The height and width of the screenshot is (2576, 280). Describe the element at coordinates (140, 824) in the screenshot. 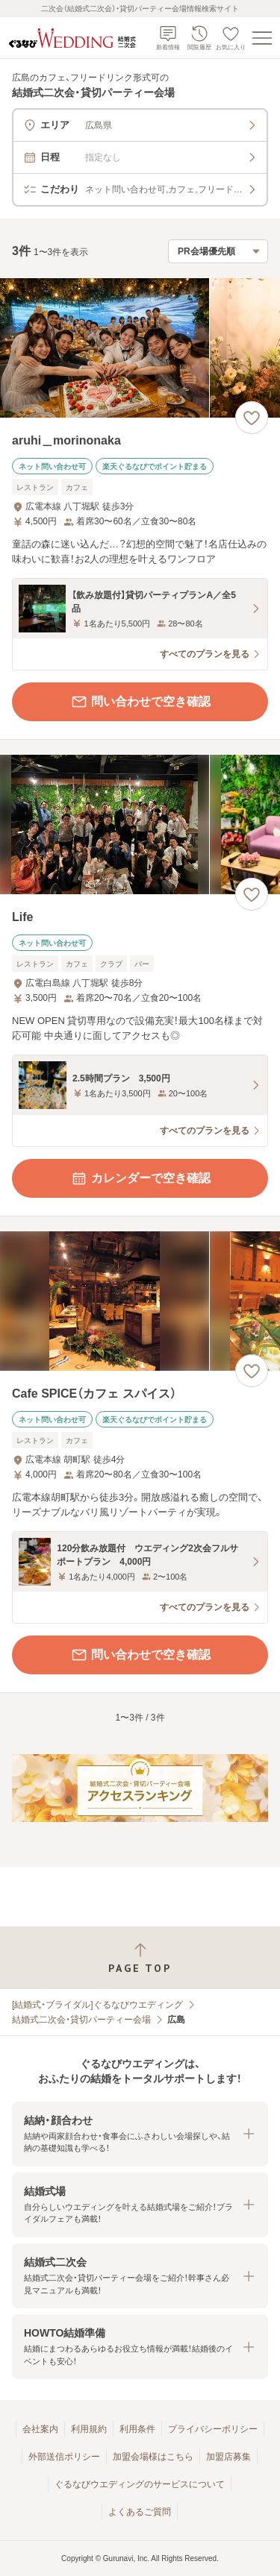

I see `[Lifeの画像]` at that location.